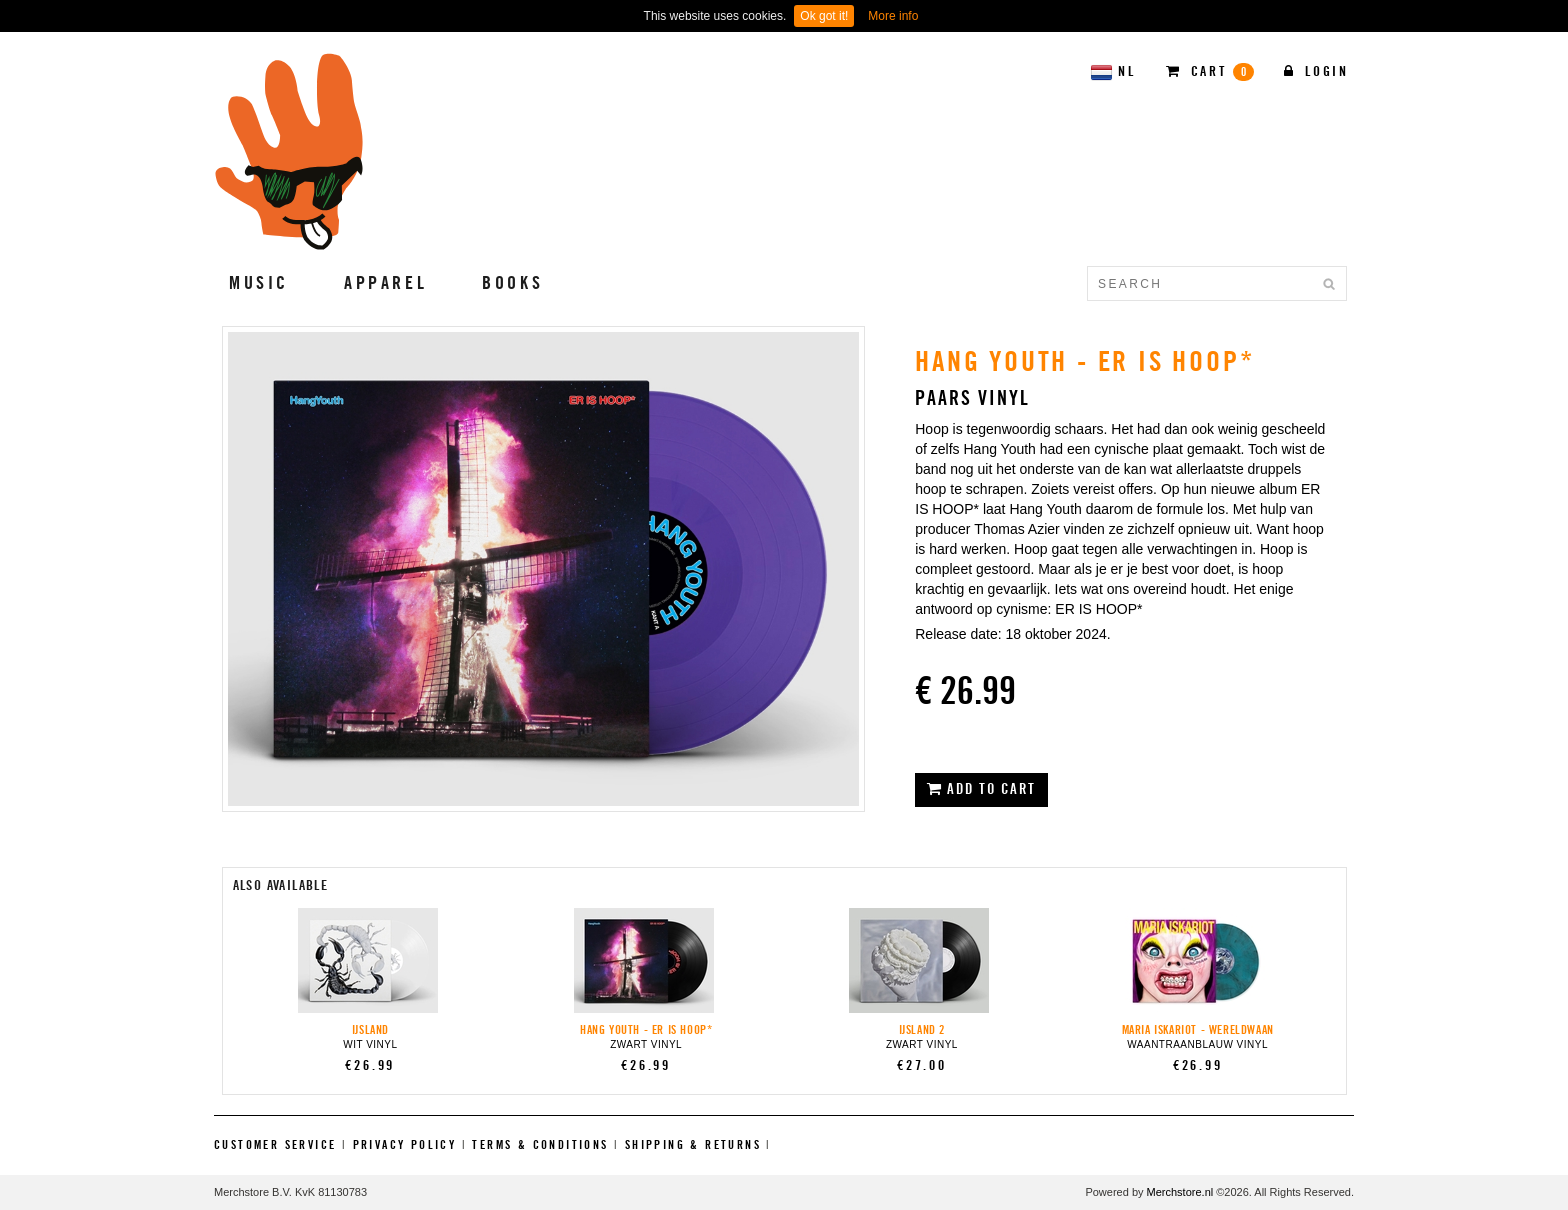 The height and width of the screenshot is (1210, 1568). What do you see at coordinates (259, 283) in the screenshot?
I see `Music` at bounding box center [259, 283].